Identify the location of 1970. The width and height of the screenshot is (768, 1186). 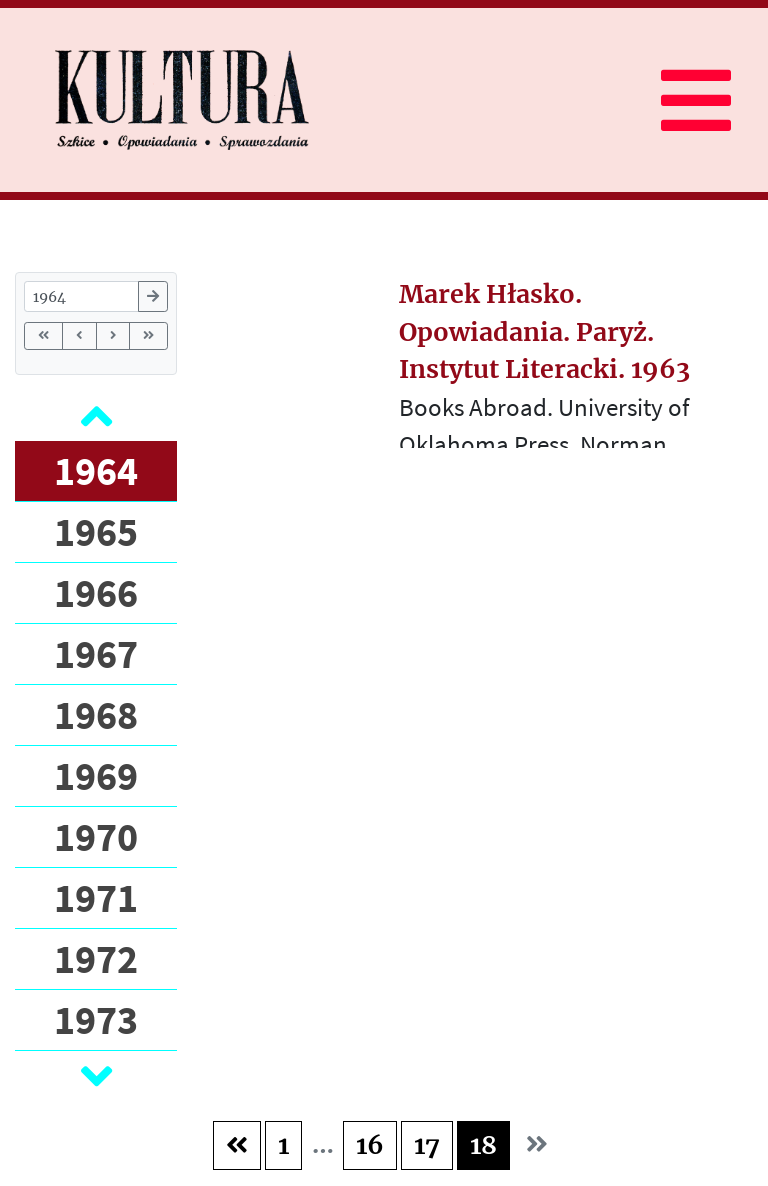
(96, 837).